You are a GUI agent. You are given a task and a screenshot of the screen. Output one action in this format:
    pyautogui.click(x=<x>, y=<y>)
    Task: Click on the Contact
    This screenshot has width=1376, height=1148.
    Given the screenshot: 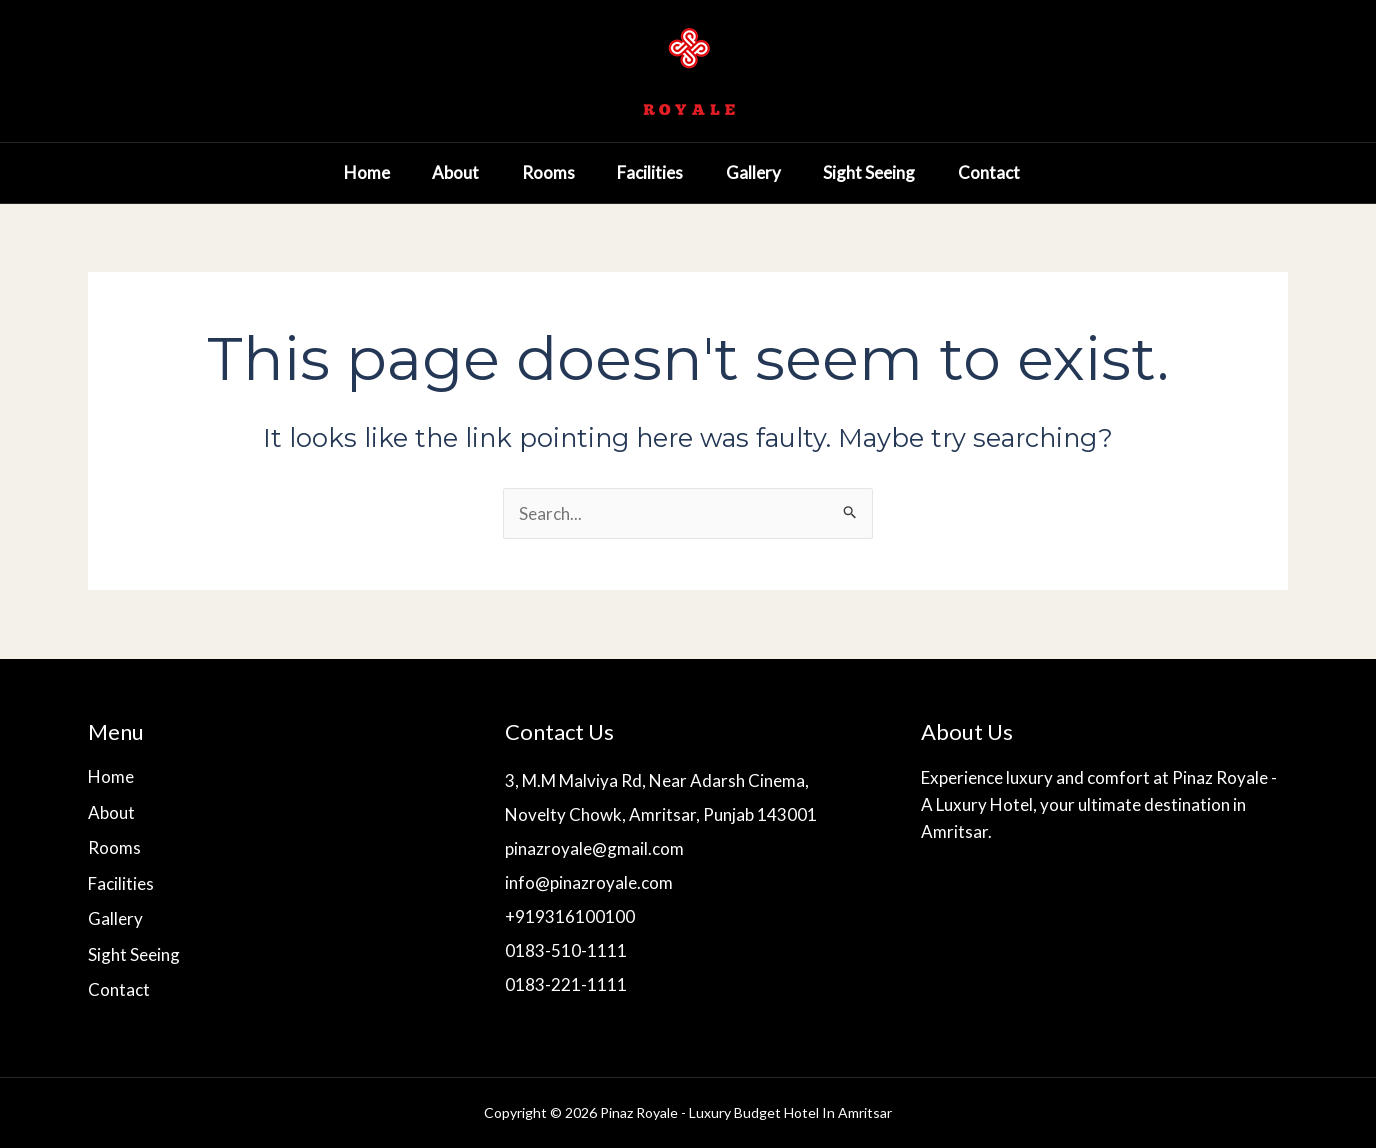 What is the action you would take?
    pyautogui.click(x=993, y=172)
    